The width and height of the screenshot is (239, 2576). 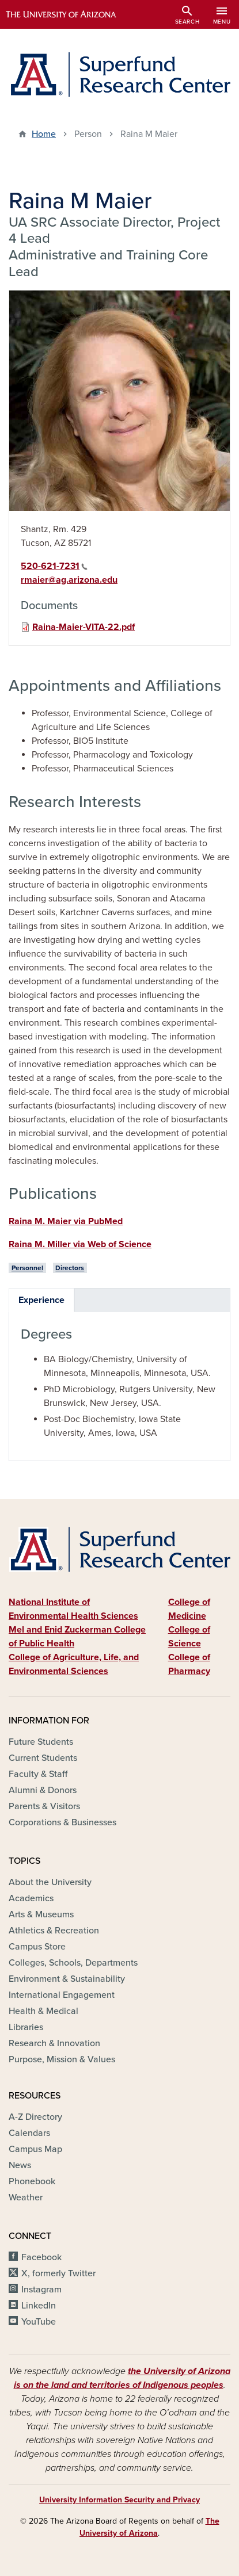 What do you see at coordinates (83, 627) in the screenshot?
I see `Raina-Maier-VITA-22.pdf` at bounding box center [83, 627].